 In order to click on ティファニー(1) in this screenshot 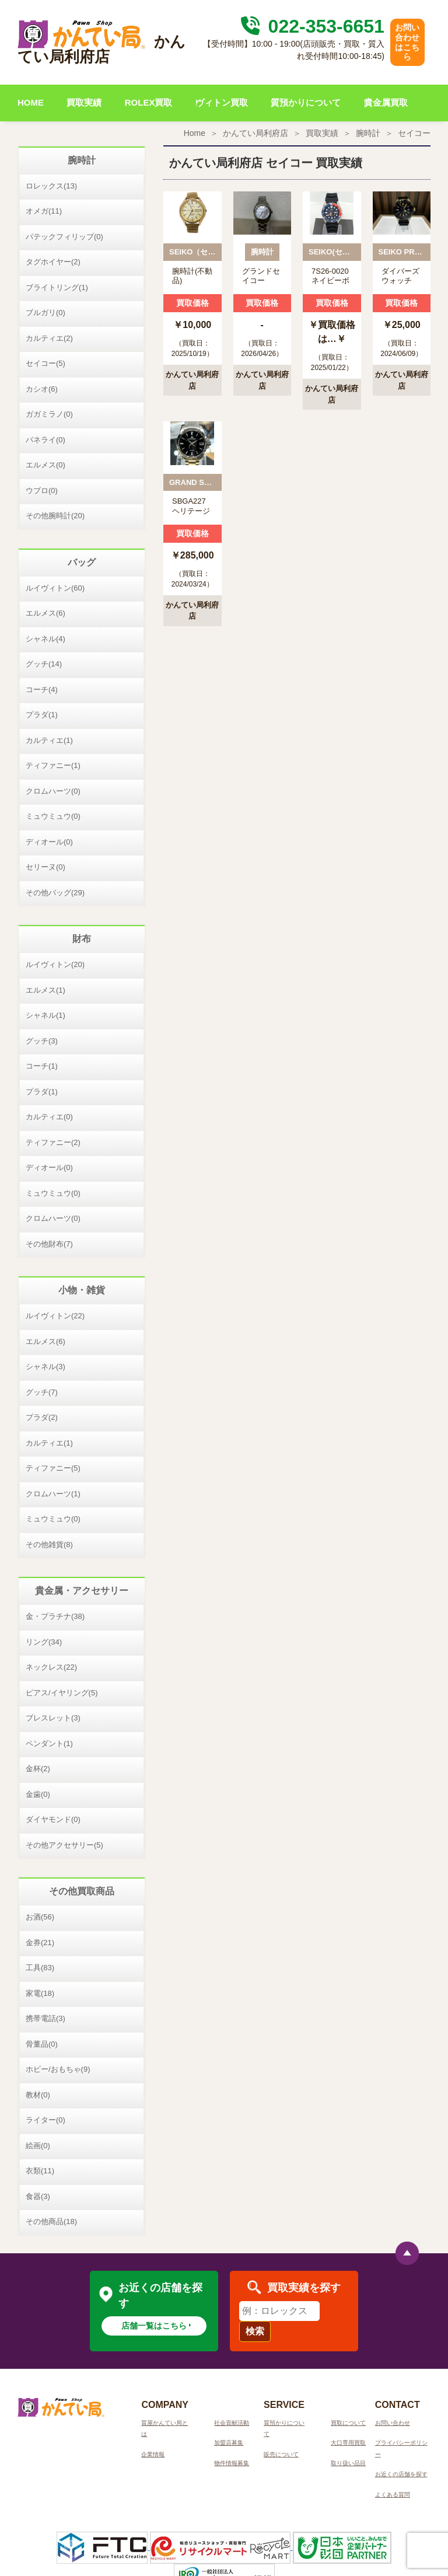, I will do `click(53, 765)`.